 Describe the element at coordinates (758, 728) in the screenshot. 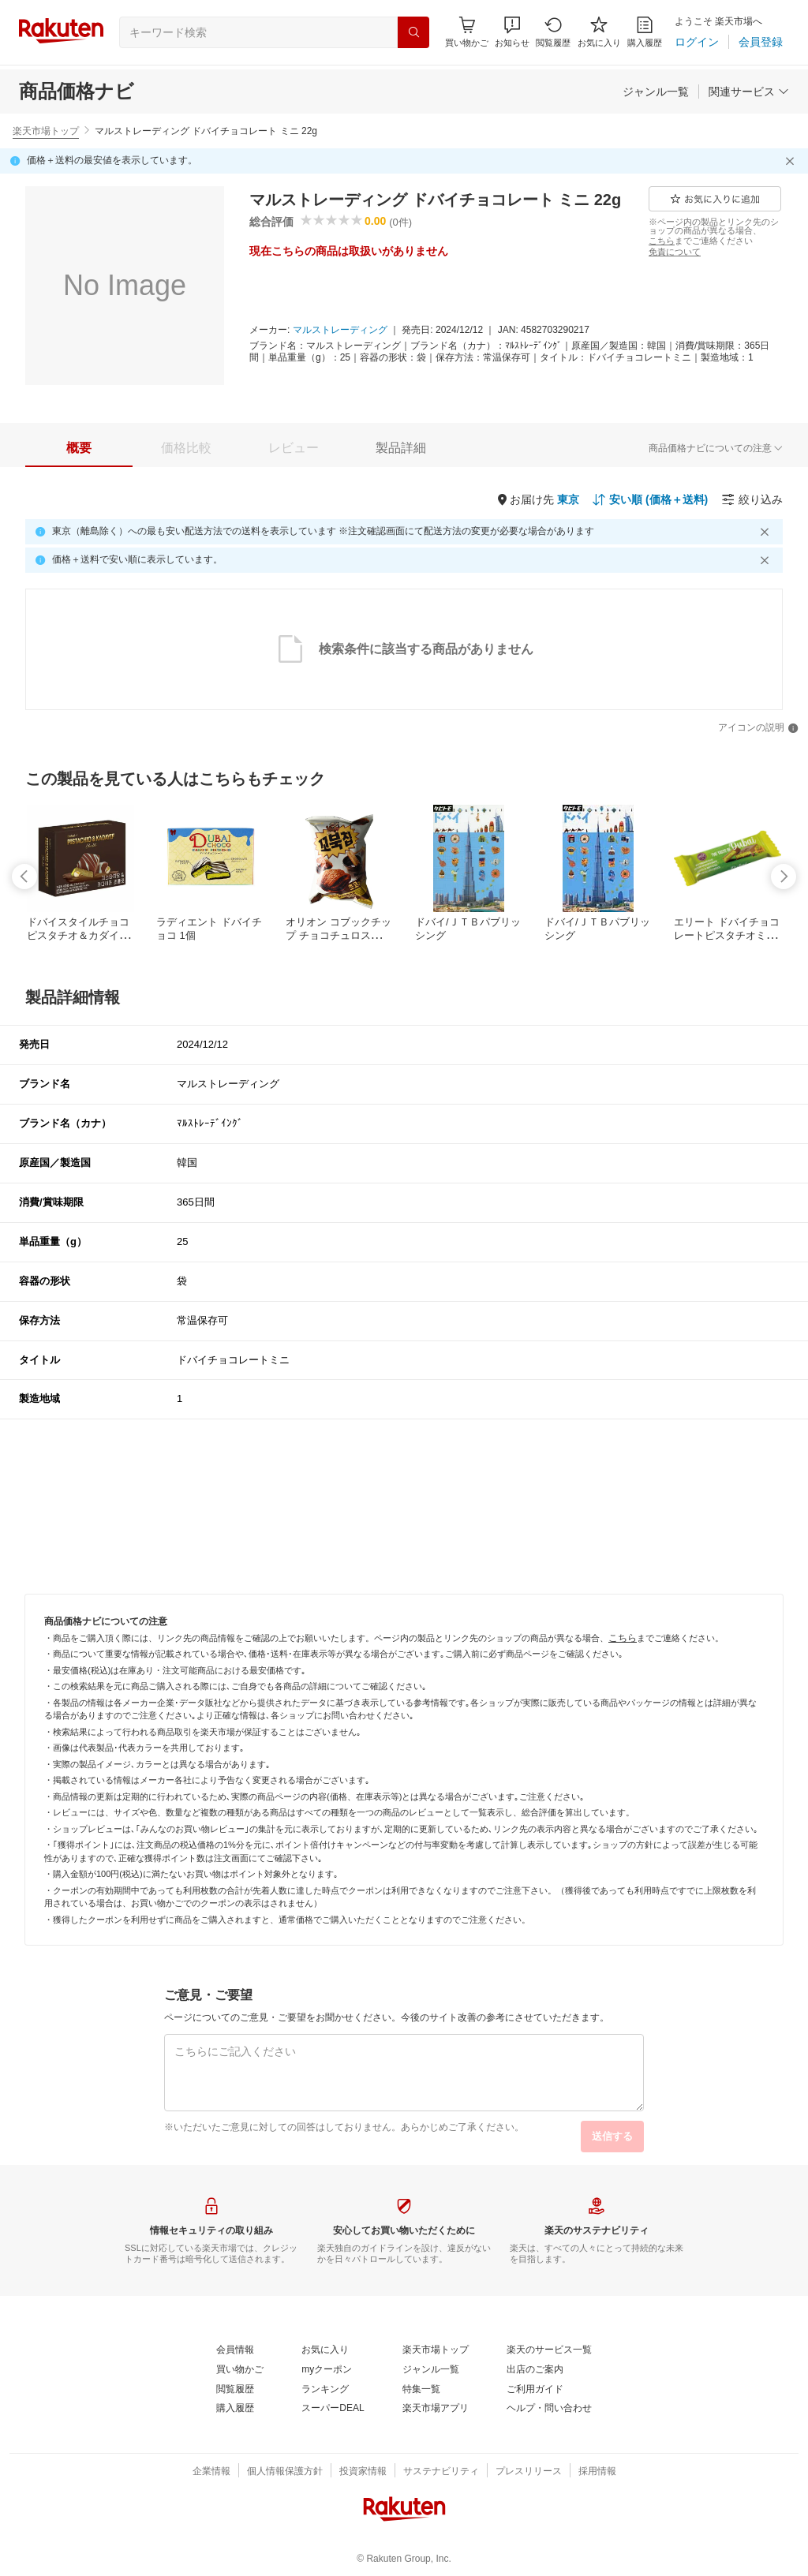

I see `[アイコンの説明]` at that location.